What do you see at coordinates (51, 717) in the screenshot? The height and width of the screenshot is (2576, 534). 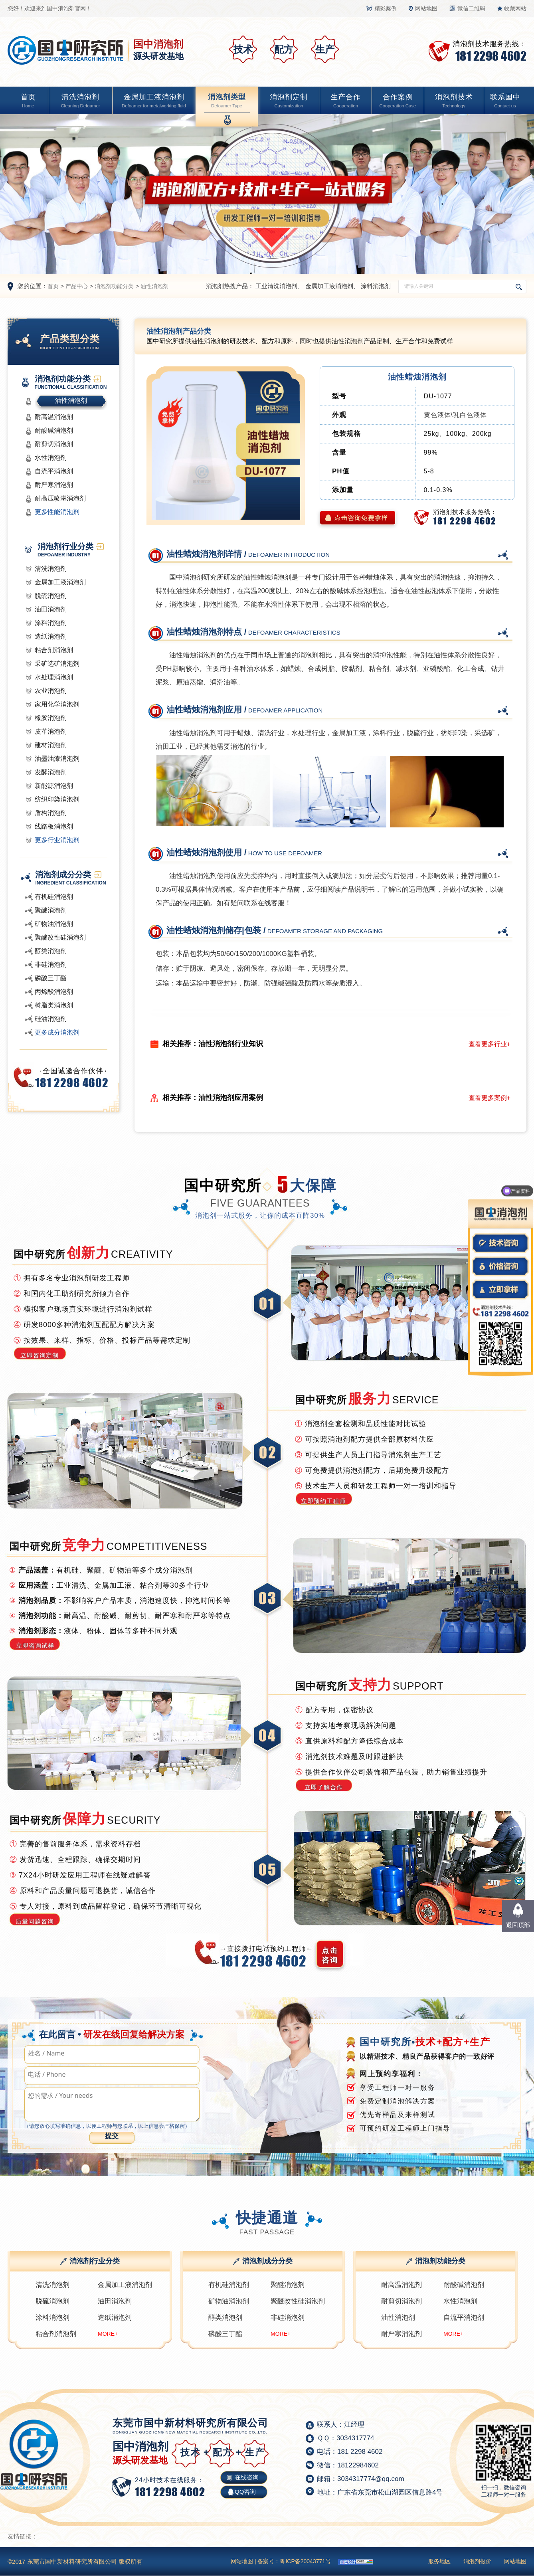 I see `橡胶消泡剂` at bounding box center [51, 717].